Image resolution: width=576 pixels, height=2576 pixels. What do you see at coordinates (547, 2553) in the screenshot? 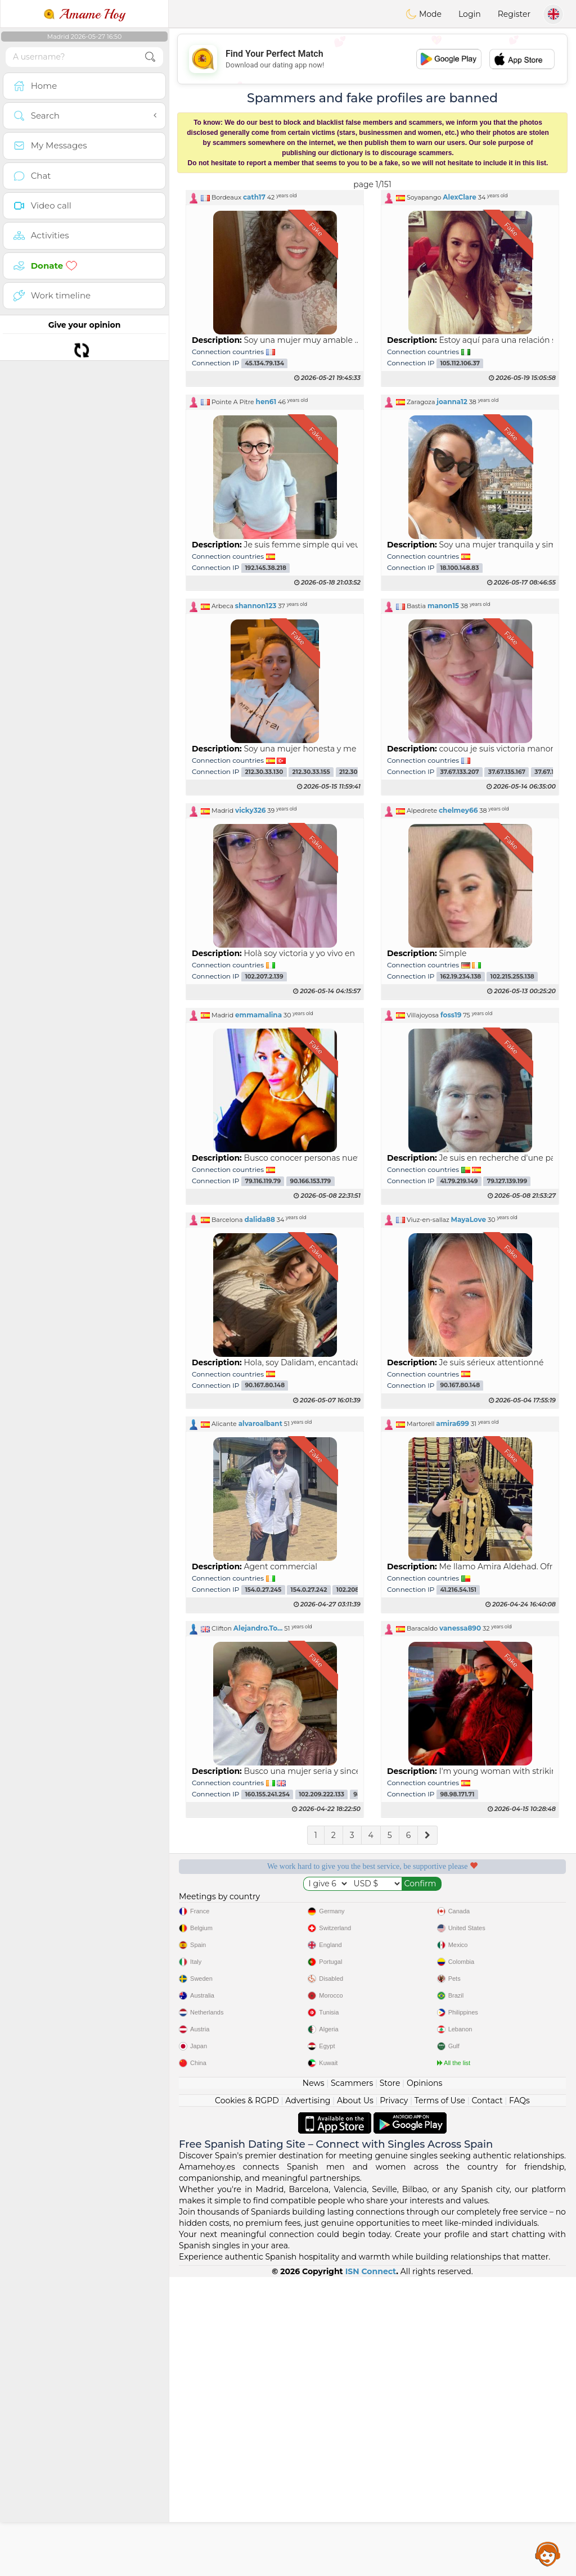
I see `Assistance` at bounding box center [547, 2553].